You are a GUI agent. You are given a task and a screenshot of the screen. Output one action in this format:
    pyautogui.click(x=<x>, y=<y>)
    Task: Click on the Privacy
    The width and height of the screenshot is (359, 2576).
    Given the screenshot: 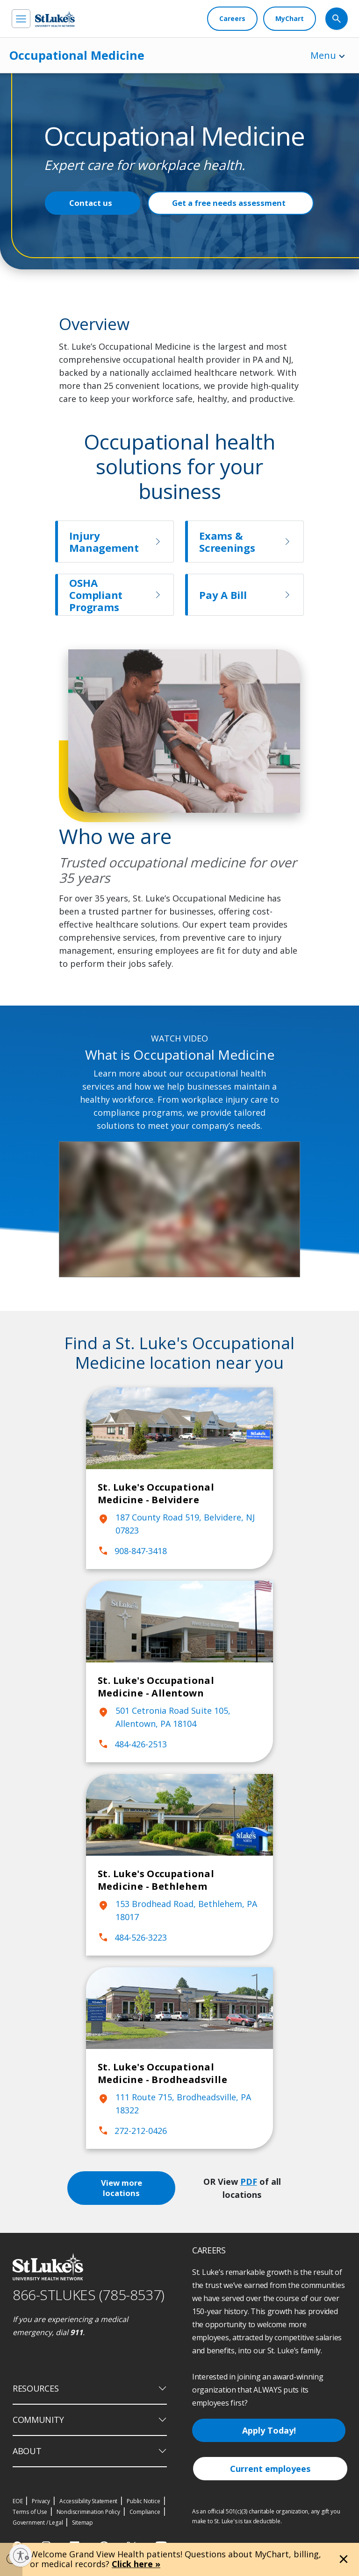 What is the action you would take?
    pyautogui.click(x=41, y=2501)
    